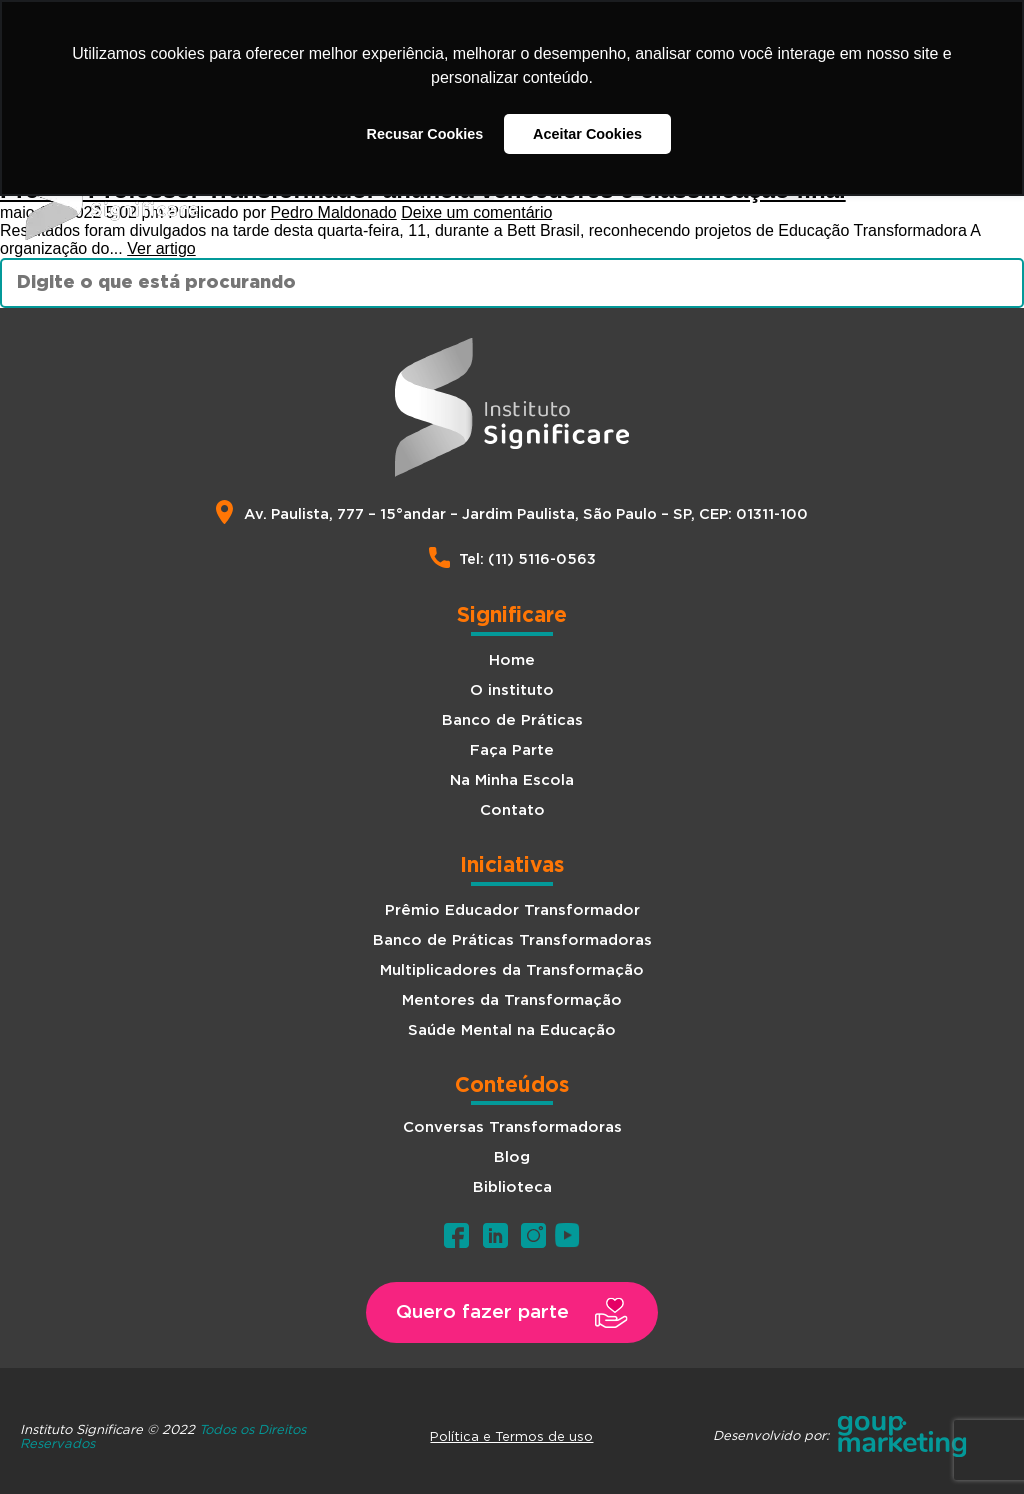 The width and height of the screenshot is (1024, 1494). I want to click on O instituto, so click(512, 690).